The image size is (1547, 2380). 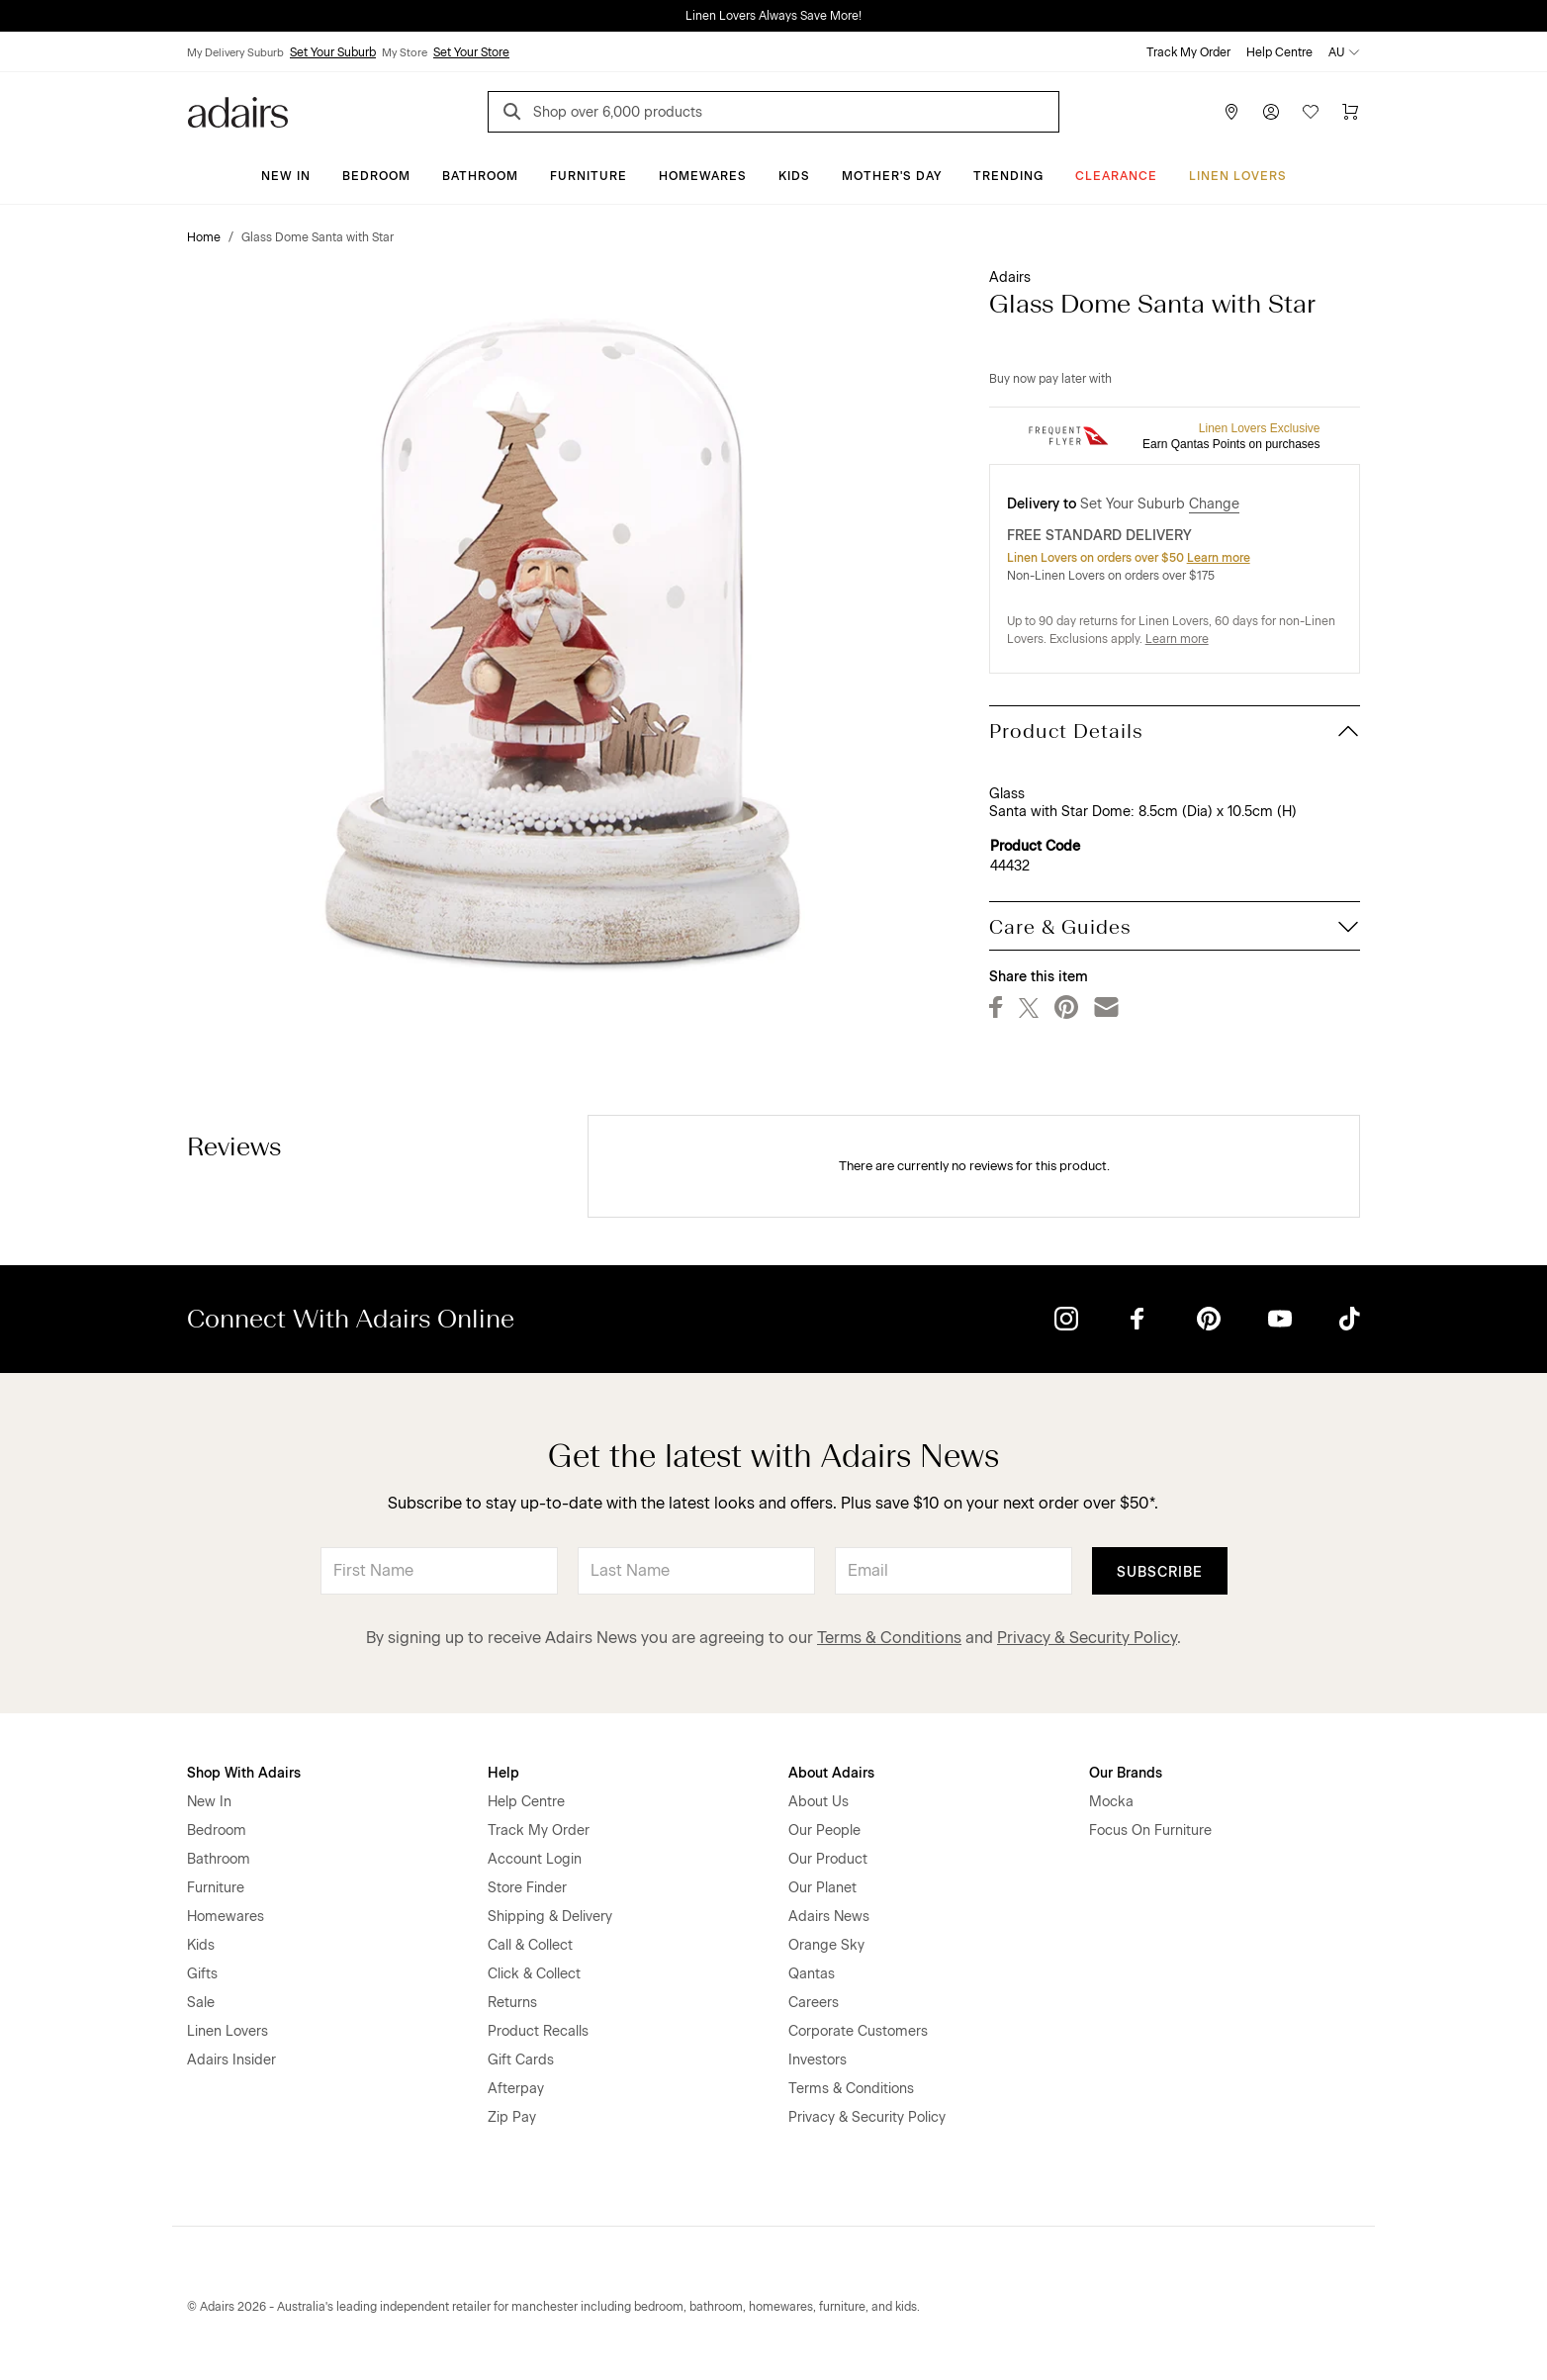 What do you see at coordinates (1160, 1572) in the screenshot?
I see `Subscribe` at bounding box center [1160, 1572].